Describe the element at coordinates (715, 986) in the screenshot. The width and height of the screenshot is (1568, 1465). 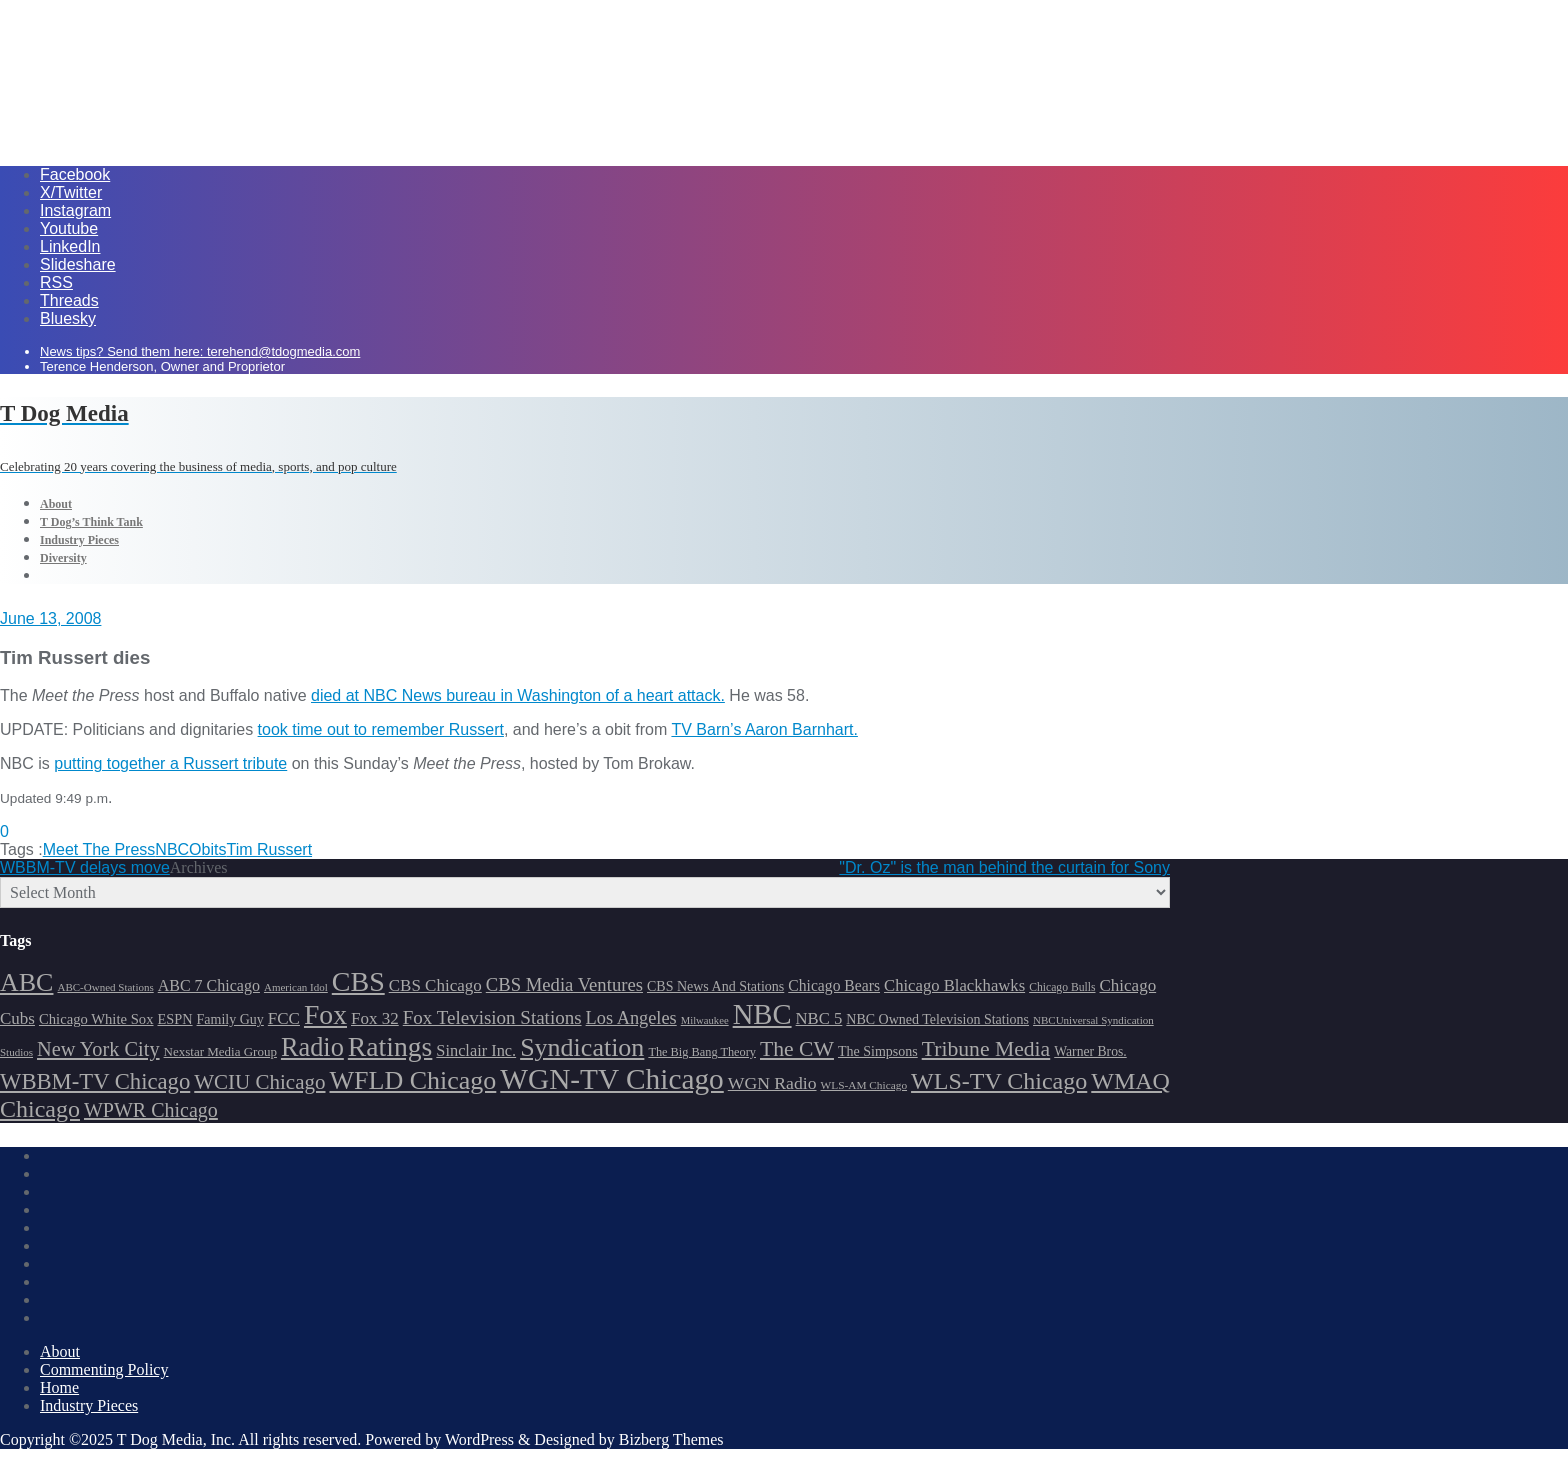
I see `CBS News And Stations [CBS News And Stations (178 items)]` at that location.